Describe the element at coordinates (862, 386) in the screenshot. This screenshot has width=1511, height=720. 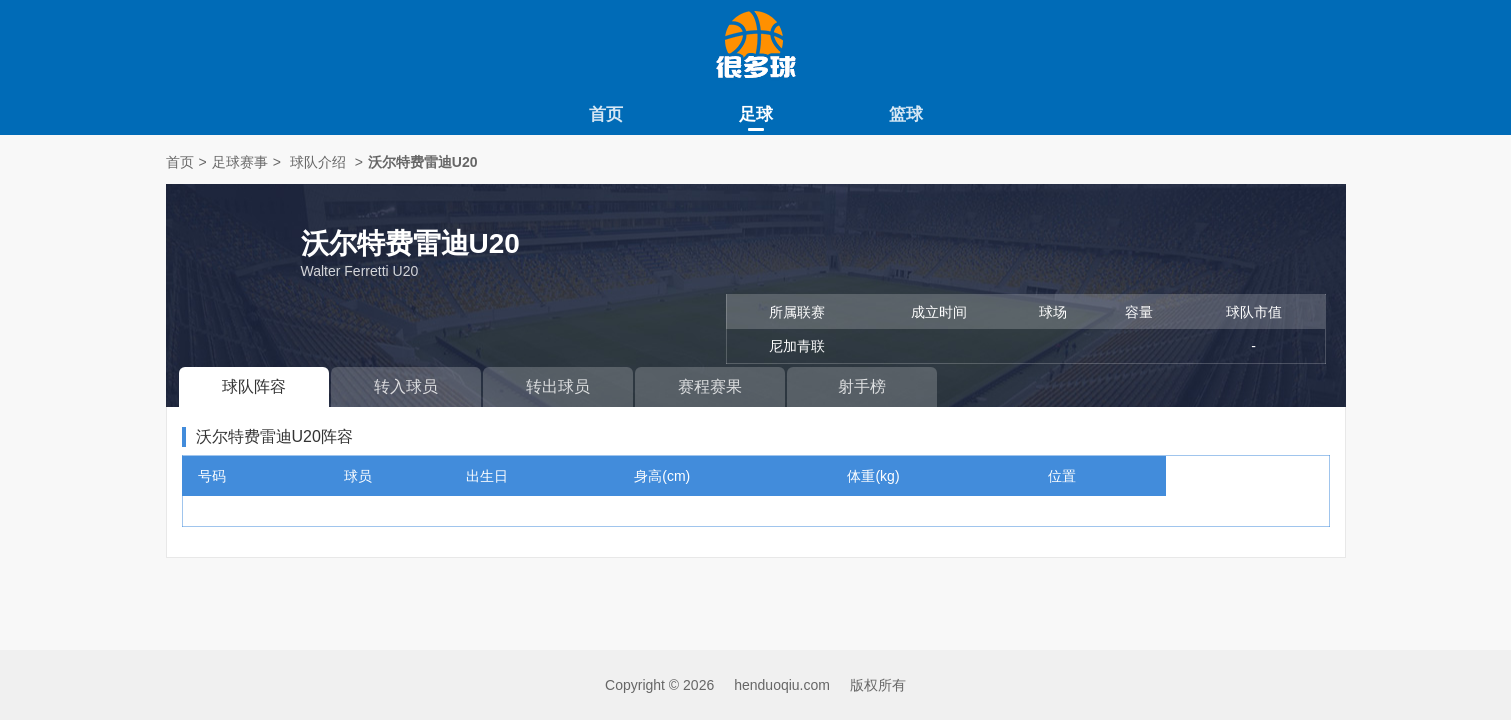
I see `射手榜` at that location.